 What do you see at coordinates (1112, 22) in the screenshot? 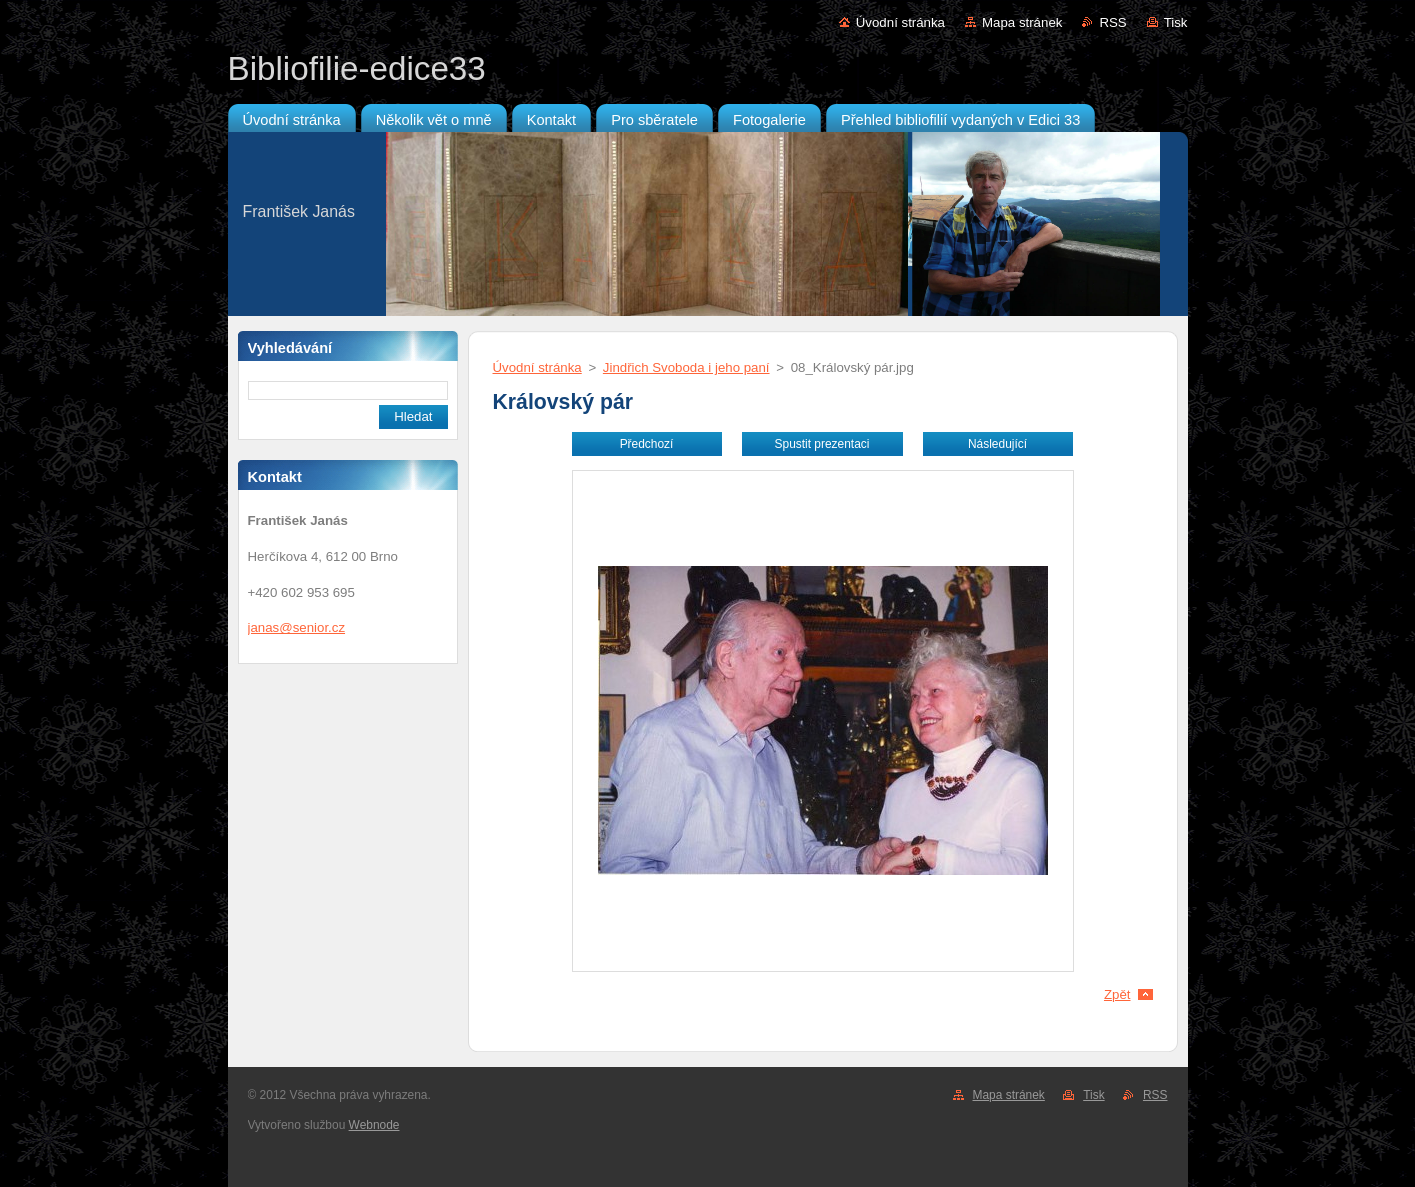
I see `RSS` at bounding box center [1112, 22].